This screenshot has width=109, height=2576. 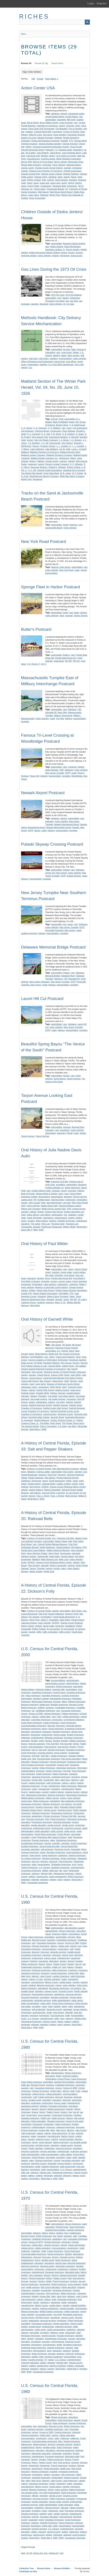 I want to click on L. L. Coudert, so click(x=78, y=446).